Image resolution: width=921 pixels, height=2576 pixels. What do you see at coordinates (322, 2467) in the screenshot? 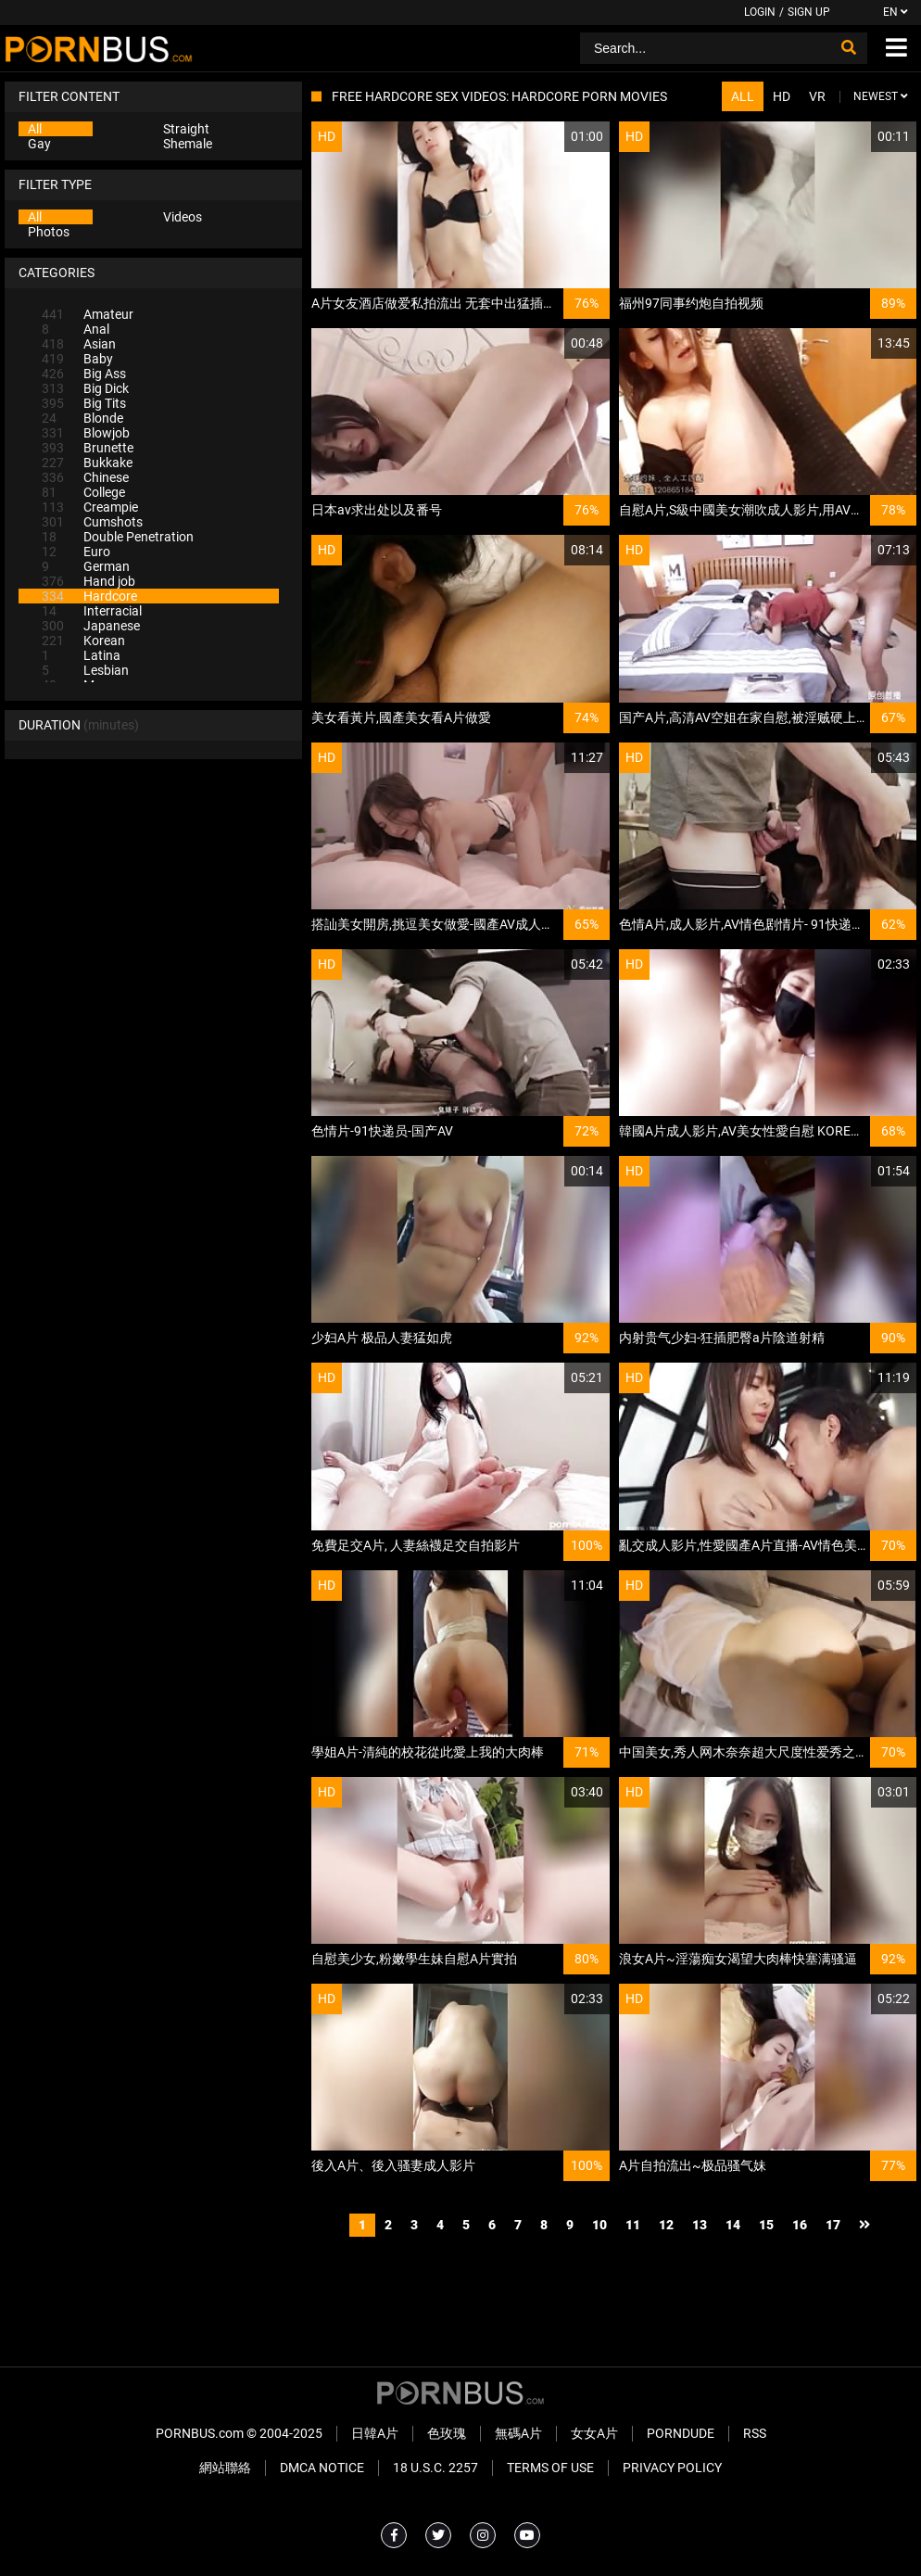
I see `DMCA Notice` at bounding box center [322, 2467].